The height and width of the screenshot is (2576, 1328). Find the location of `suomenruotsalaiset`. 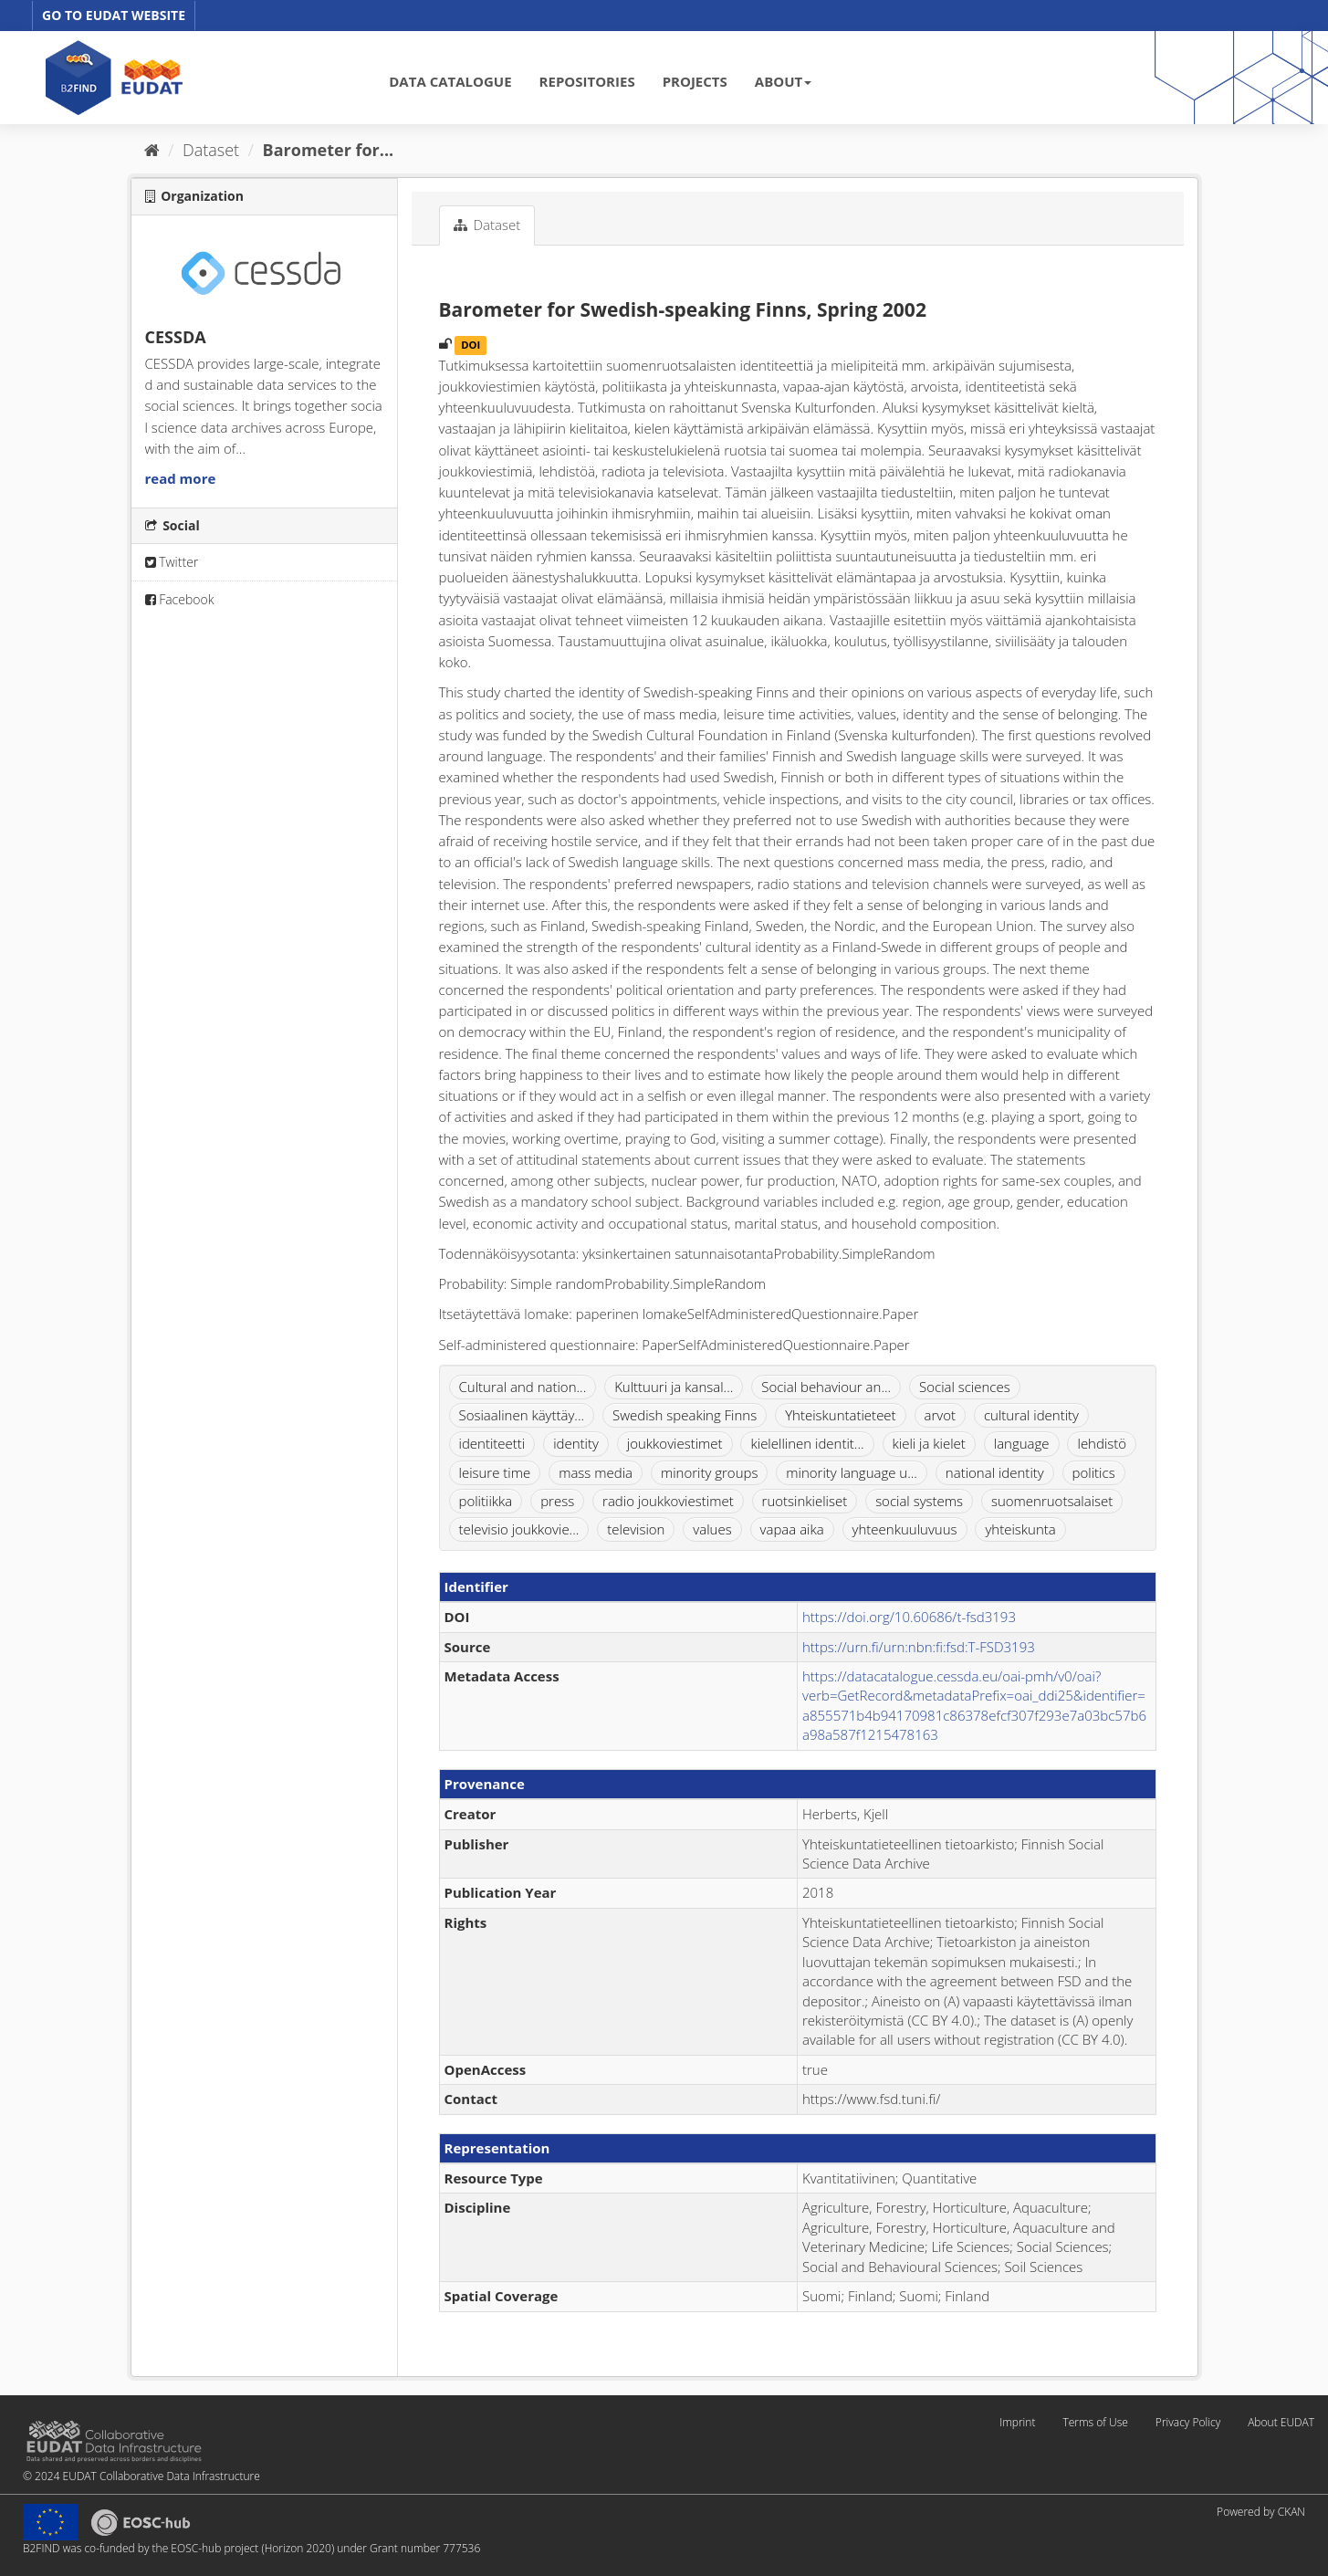

suomenruotsalaiset is located at coordinates (1052, 1501).